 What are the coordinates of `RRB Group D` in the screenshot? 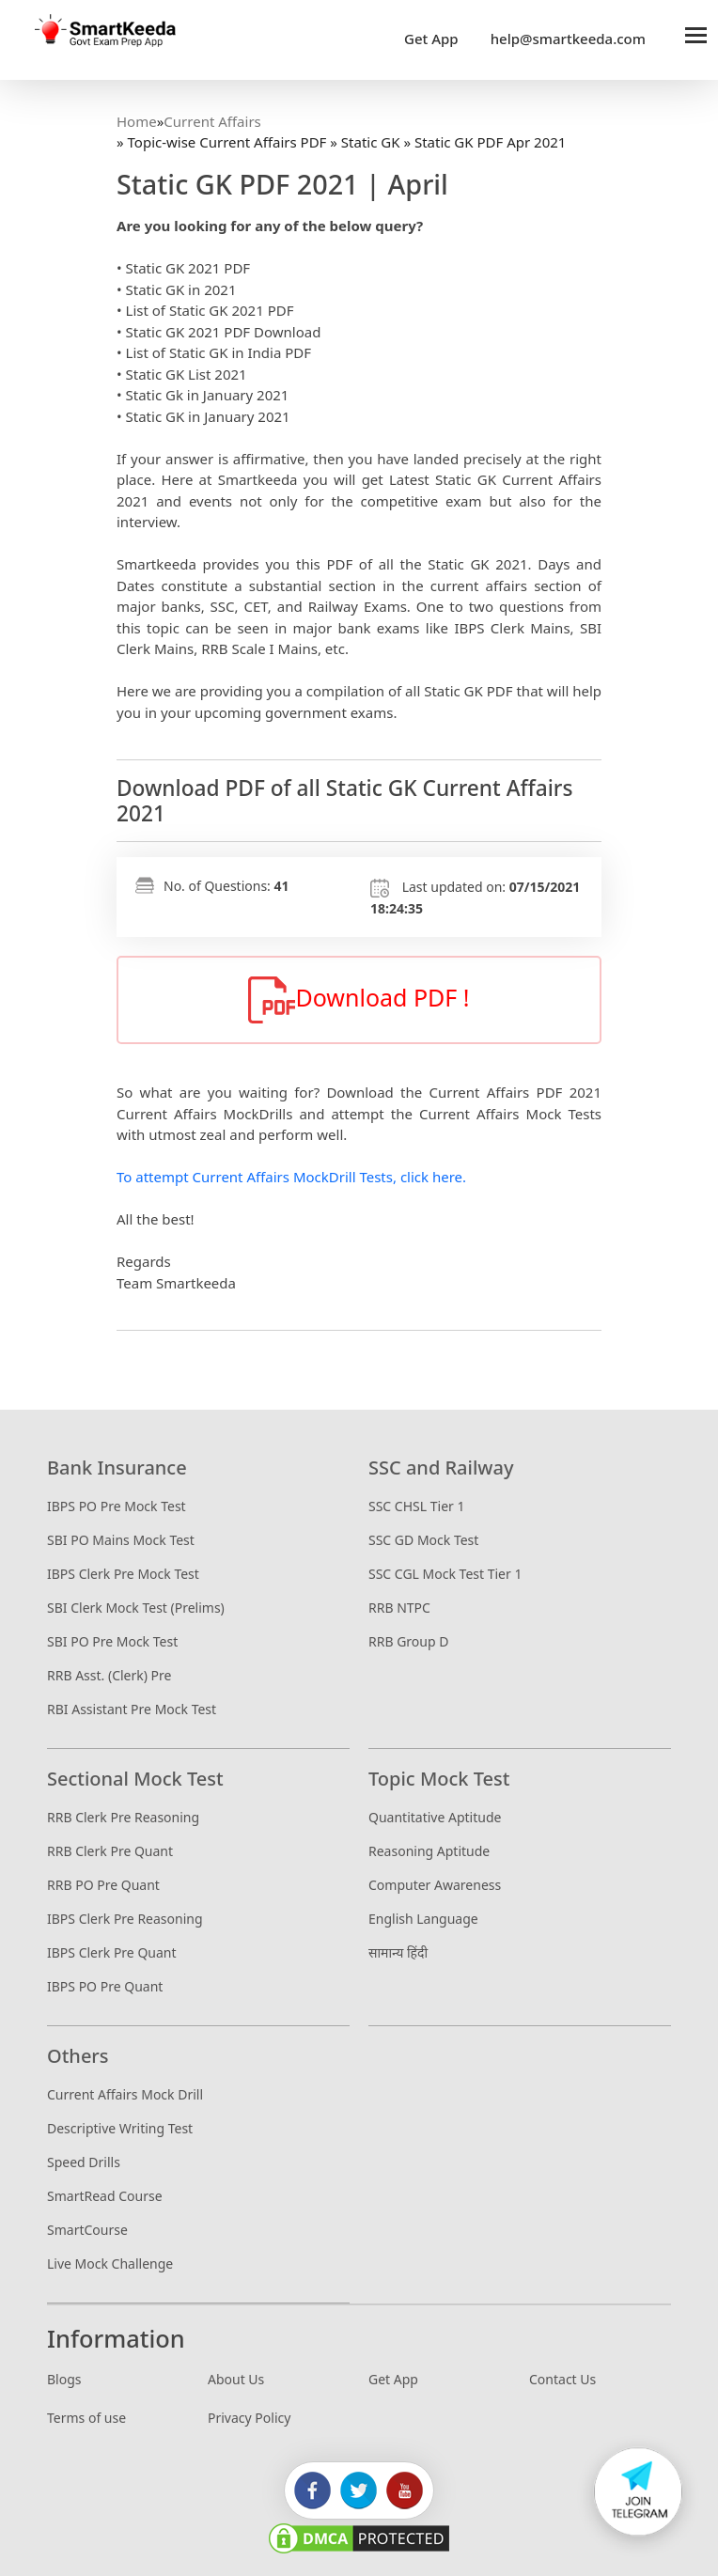 It's located at (408, 1641).